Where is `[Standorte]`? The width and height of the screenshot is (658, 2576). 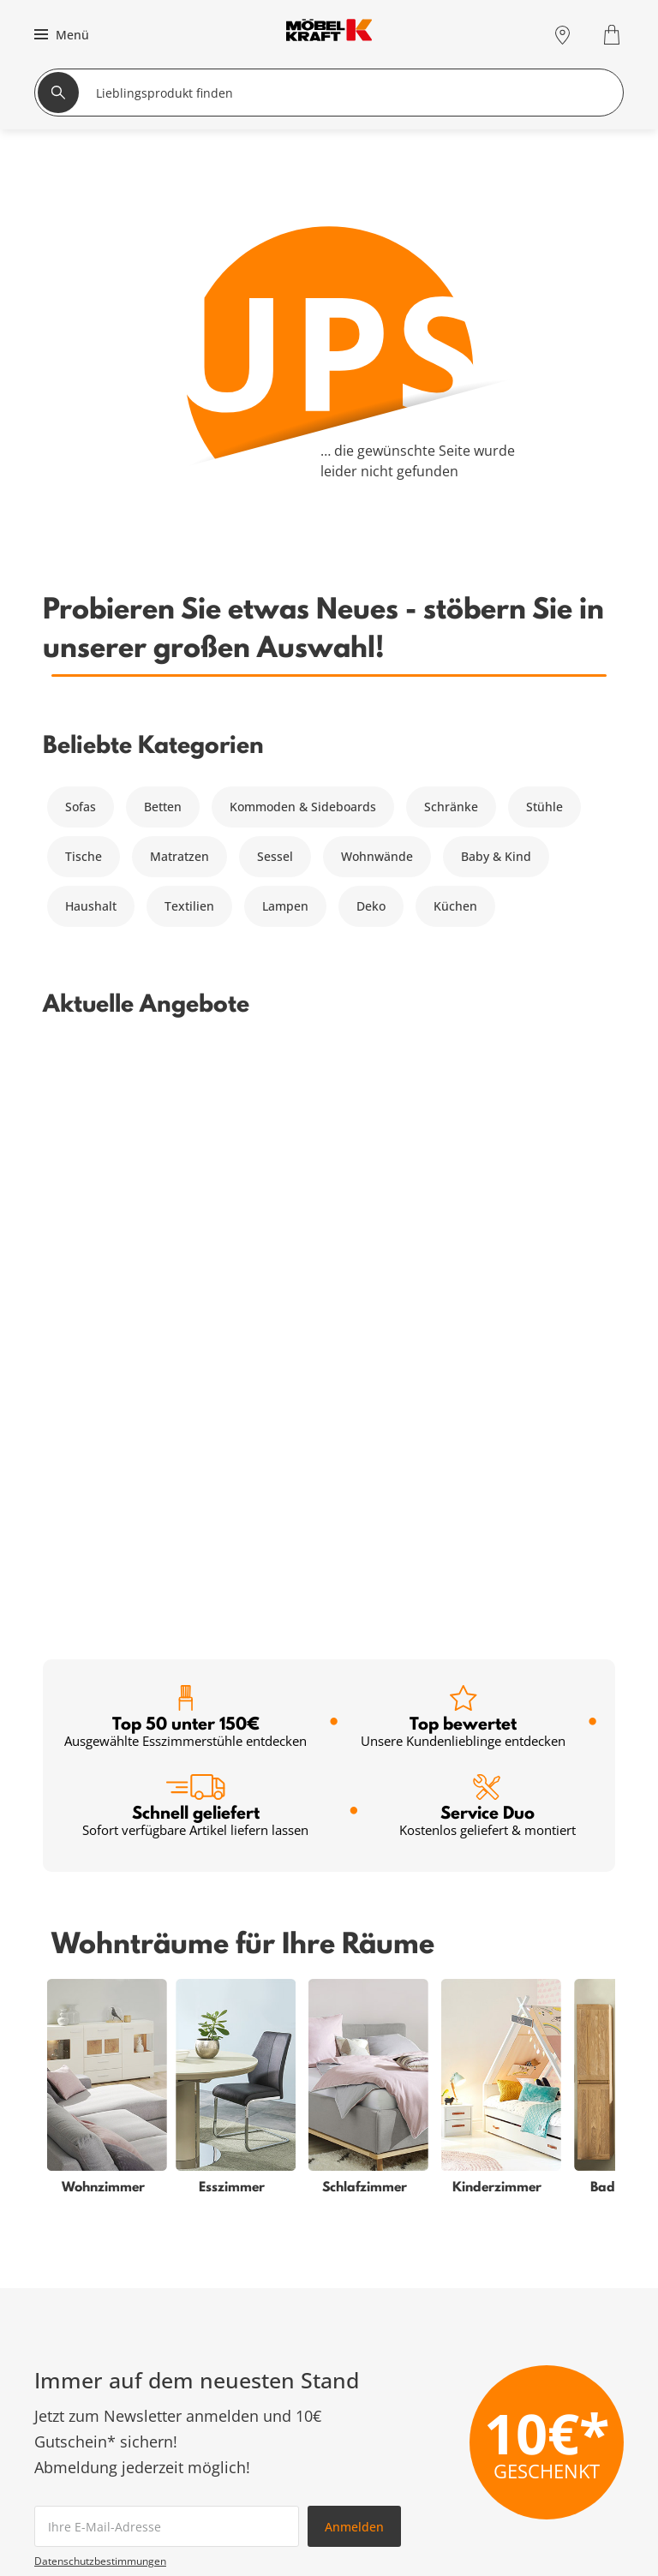 [Standorte] is located at coordinates (562, 35).